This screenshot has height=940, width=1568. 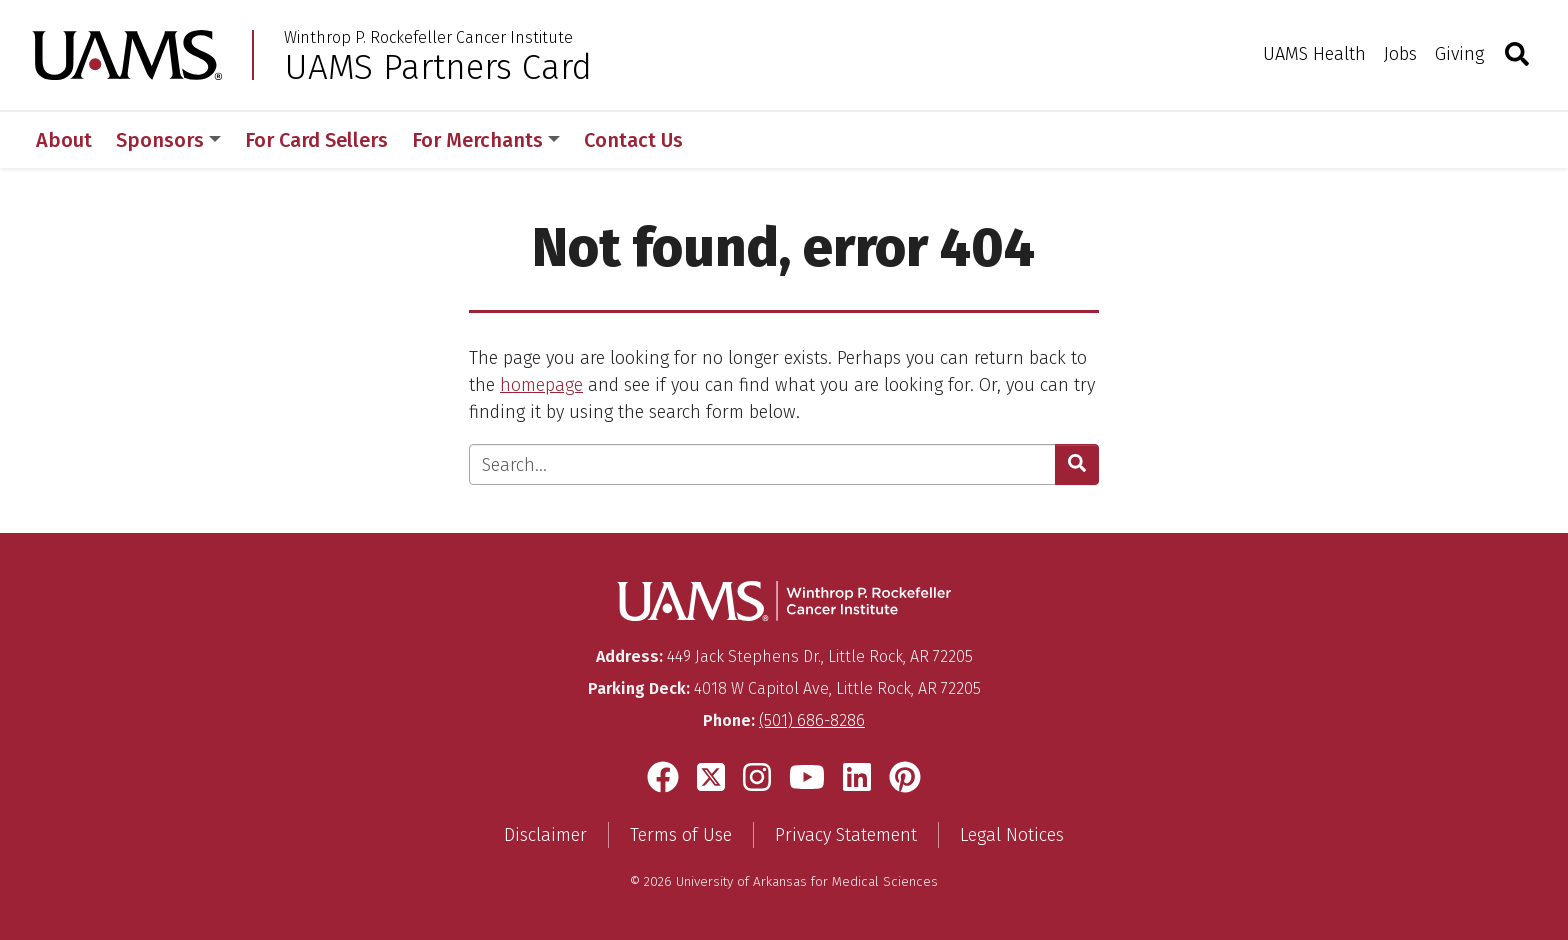 I want to click on (501) 686-8286, so click(x=812, y=720).